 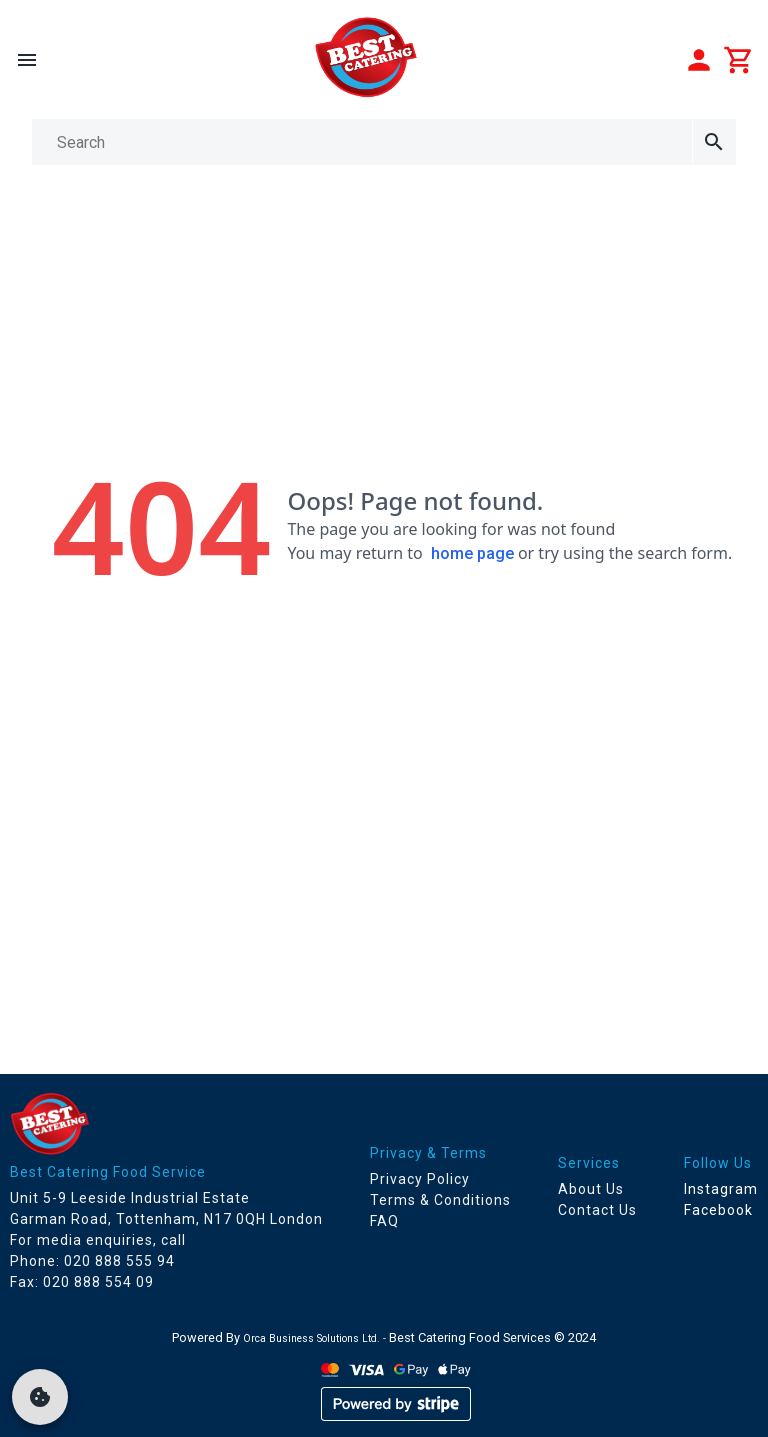 What do you see at coordinates (40, 1397) in the screenshot?
I see `[cookie]` at bounding box center [40, 1397].